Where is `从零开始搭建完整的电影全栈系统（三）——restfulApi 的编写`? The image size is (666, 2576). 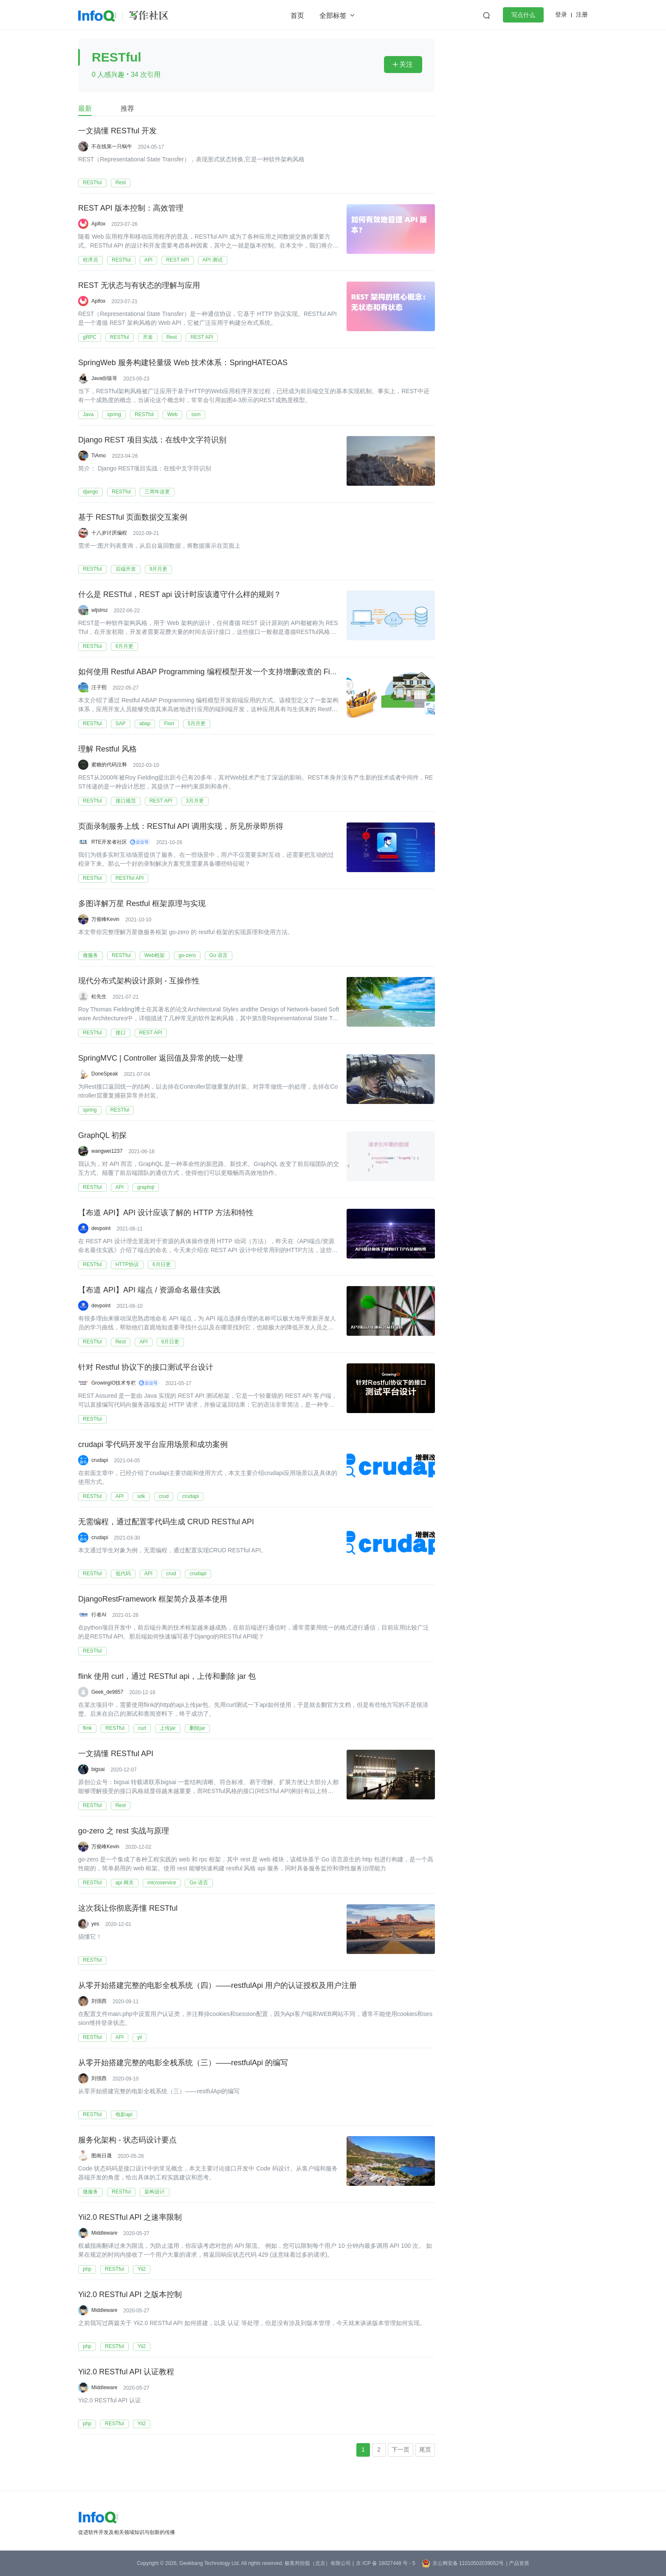
从零开始搭建完整的电影全栈系统（三）——restfulApi 的编写 is located at coordinates (183, 2063).